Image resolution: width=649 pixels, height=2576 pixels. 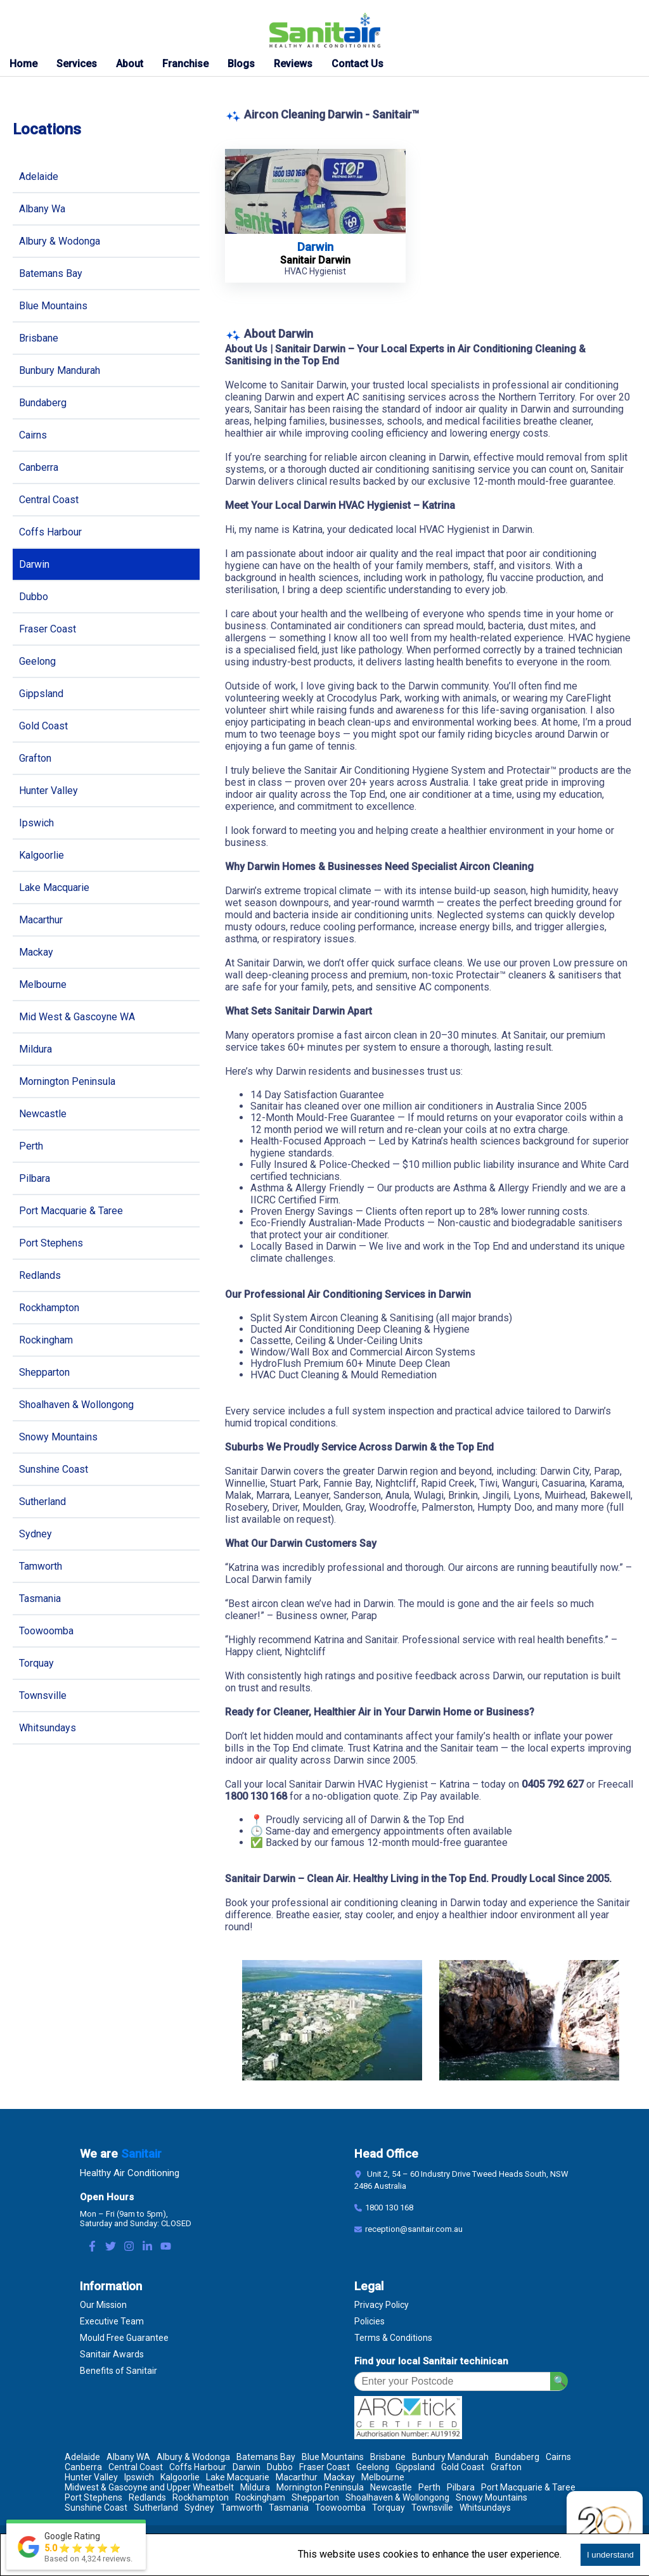 I want to click on Snowy Mountains [Location Snowy Mountains], so click(x=491, y=2497).